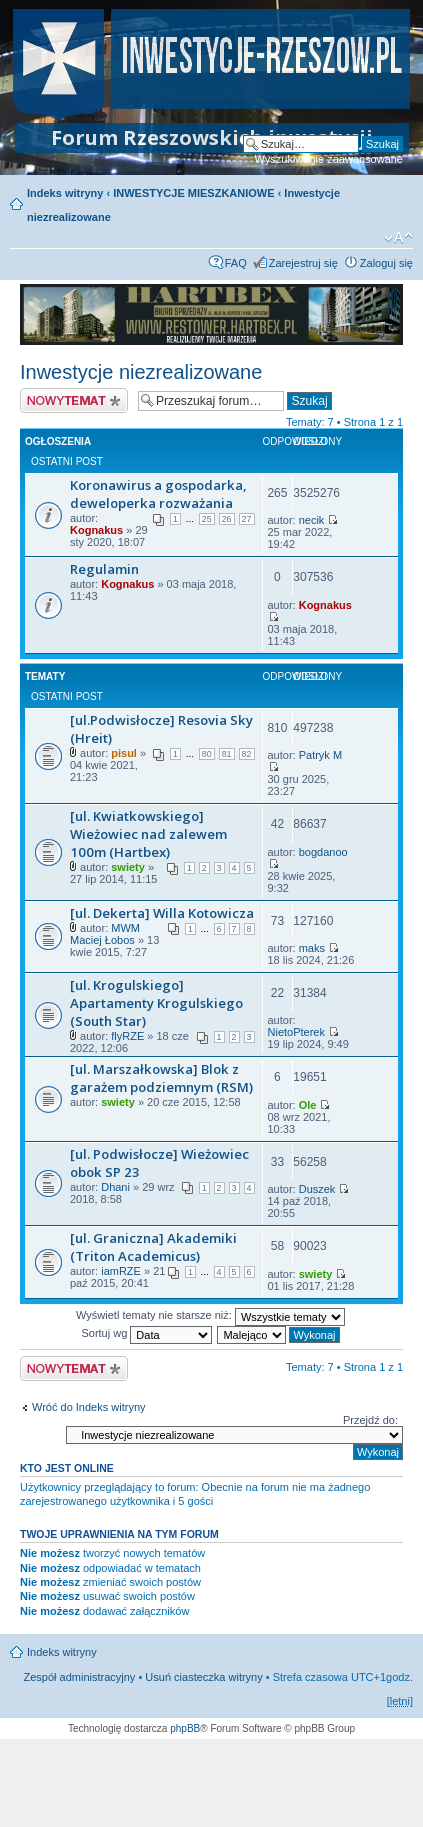  What do you see at coordinates (161, 1078) in the screenshot?
I see `[ul. Marszałkowska] Blok z garażem podziemnym (RSM)` at bounding box center [161, 1078].